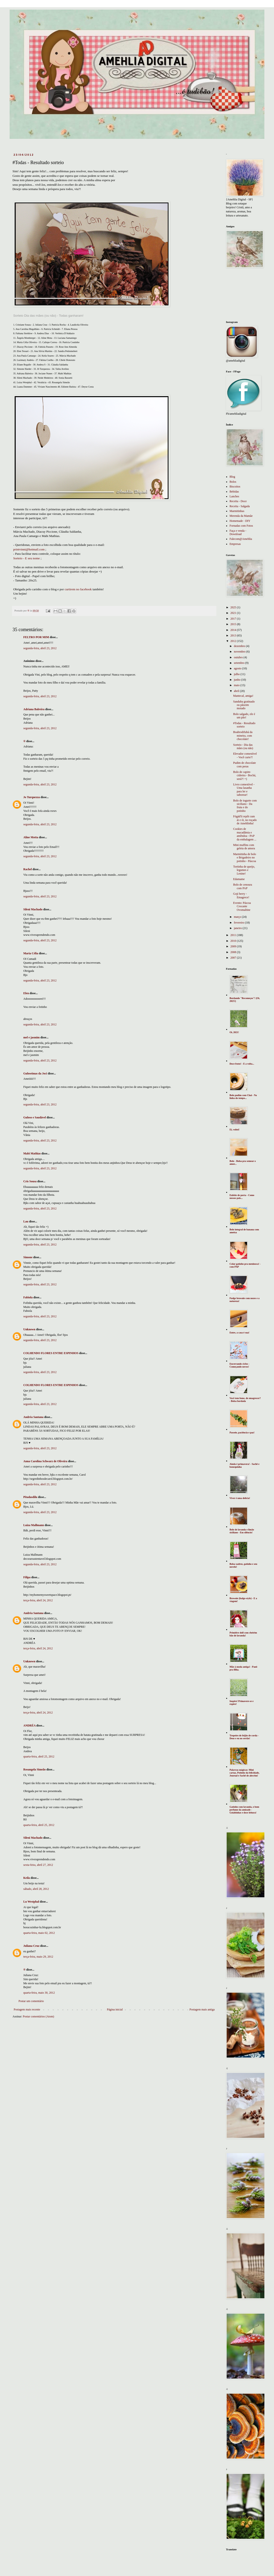 This screenshot has width=274, height=2576. I want to click on Doce fruto! - E a volta..., so click(242, 1063).